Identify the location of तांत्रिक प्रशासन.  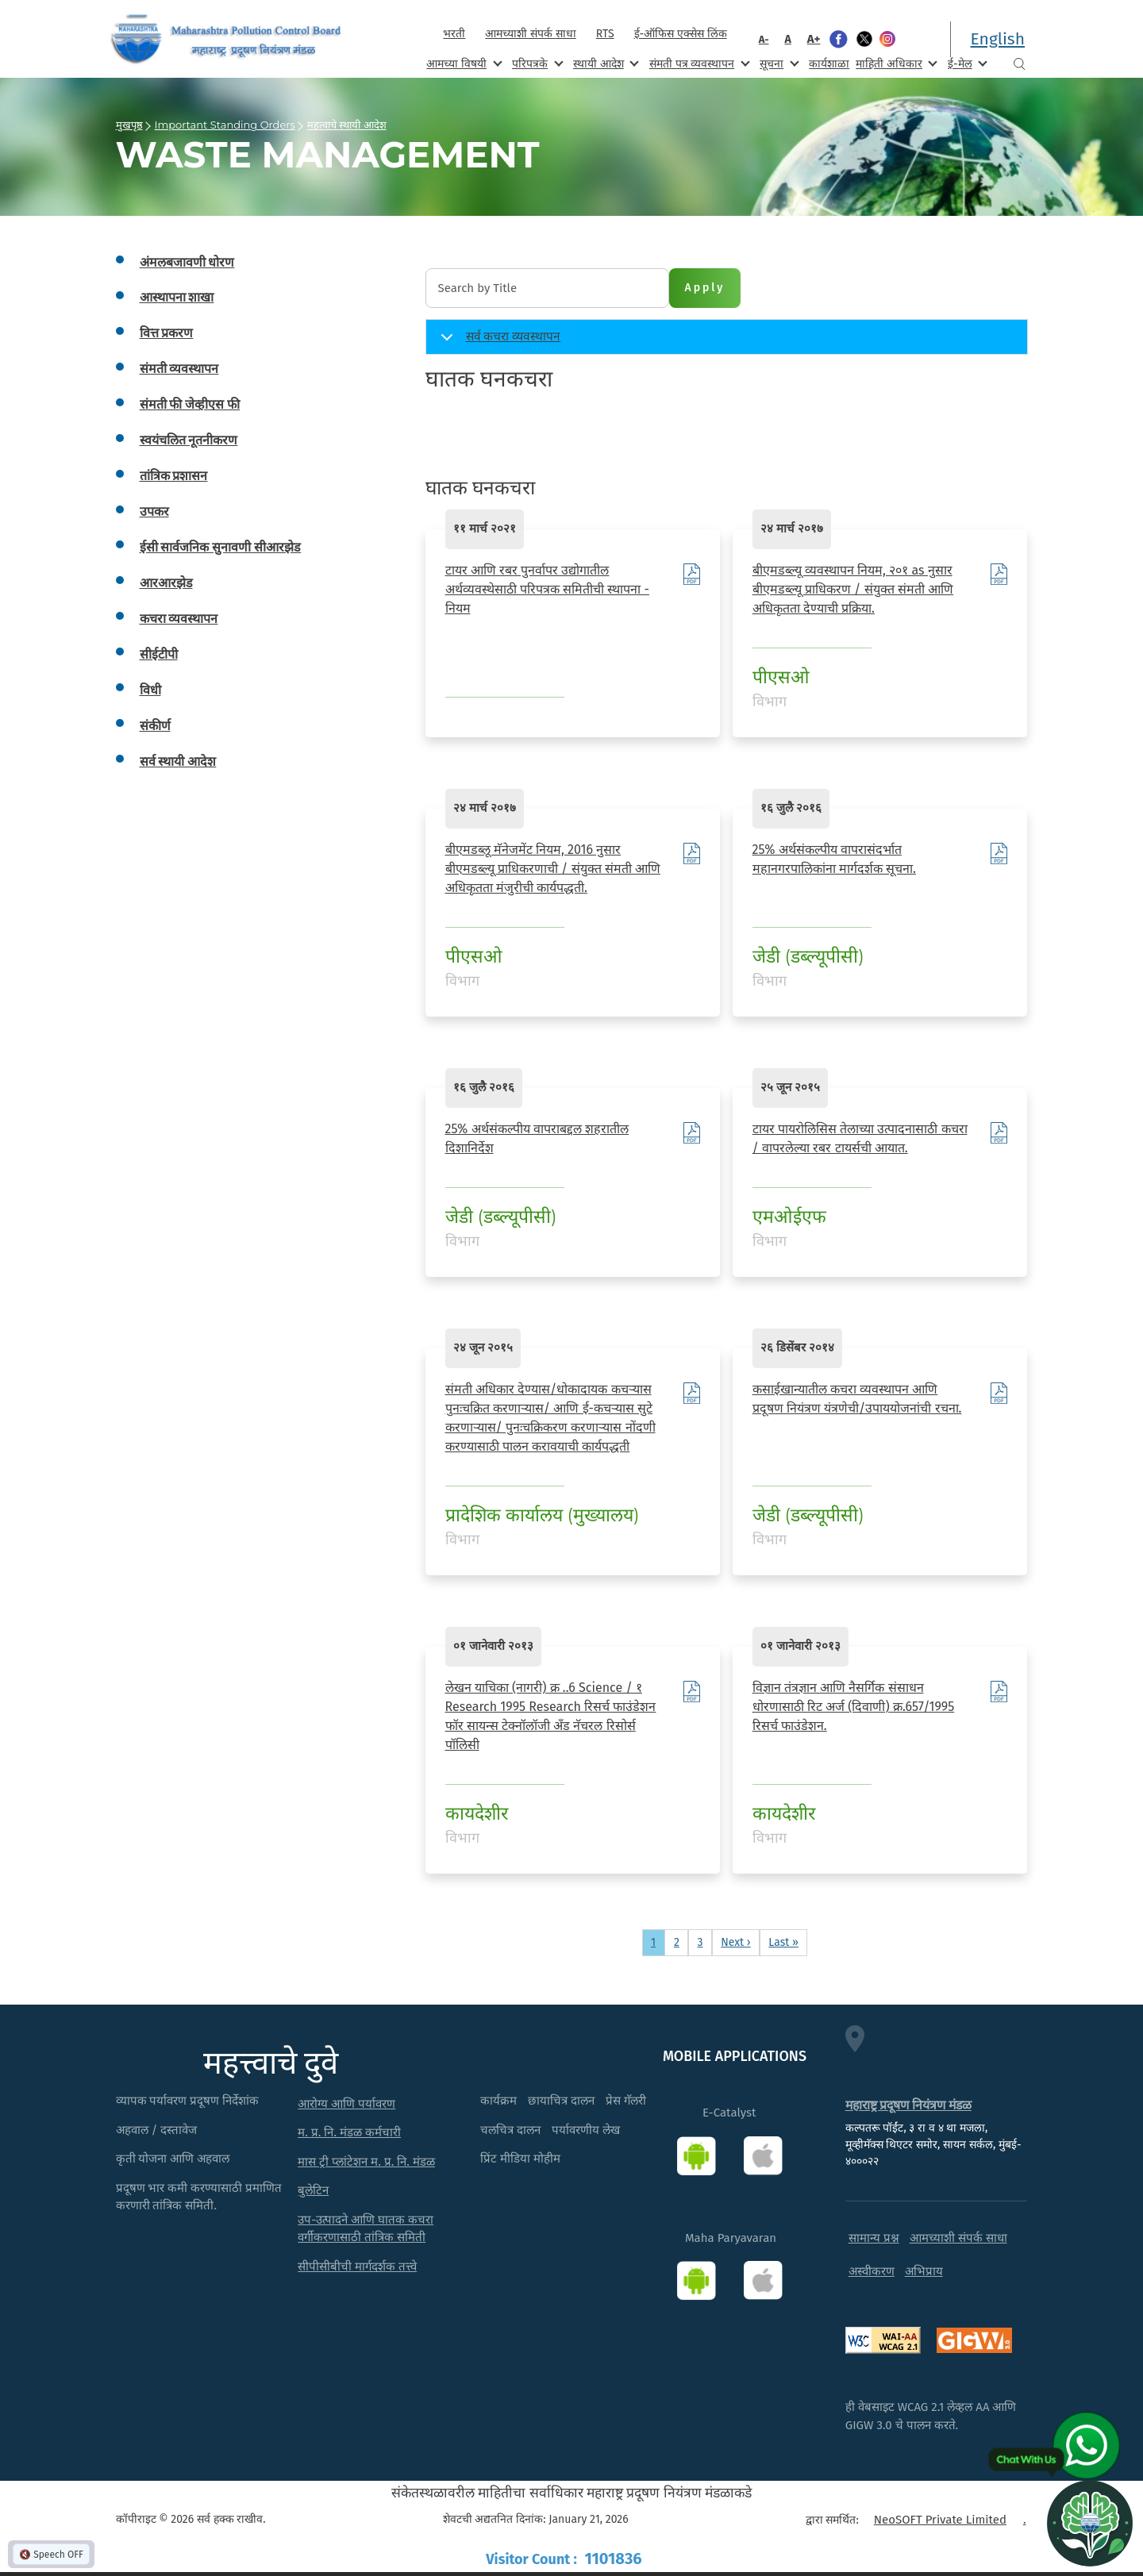
(174, 475).